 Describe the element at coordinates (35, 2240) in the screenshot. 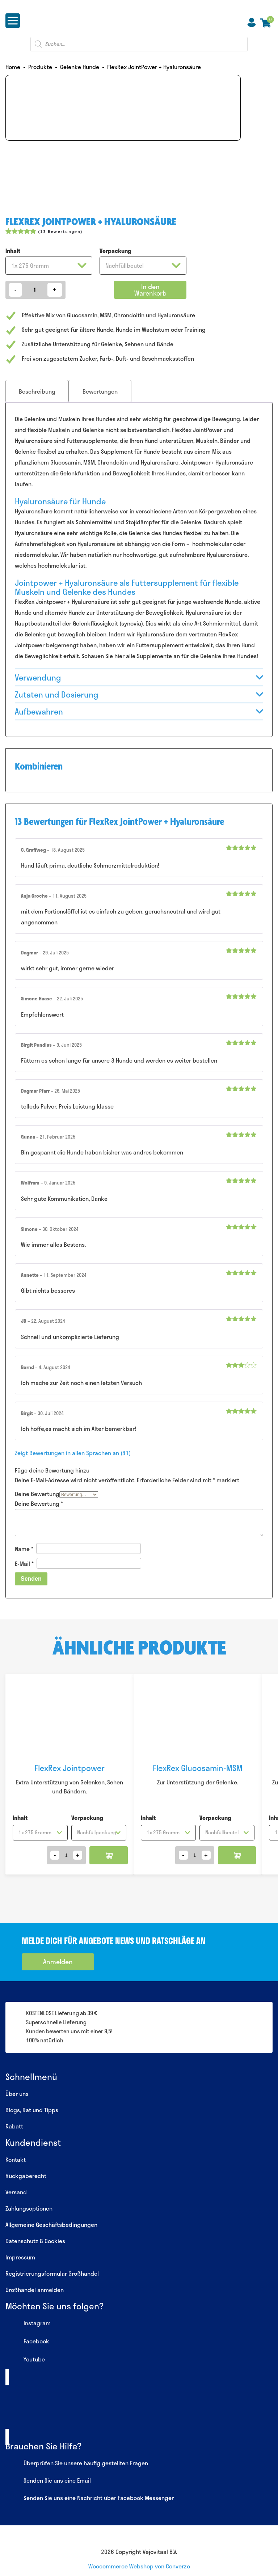

I see `Datenschutz & Cookies` at that location.